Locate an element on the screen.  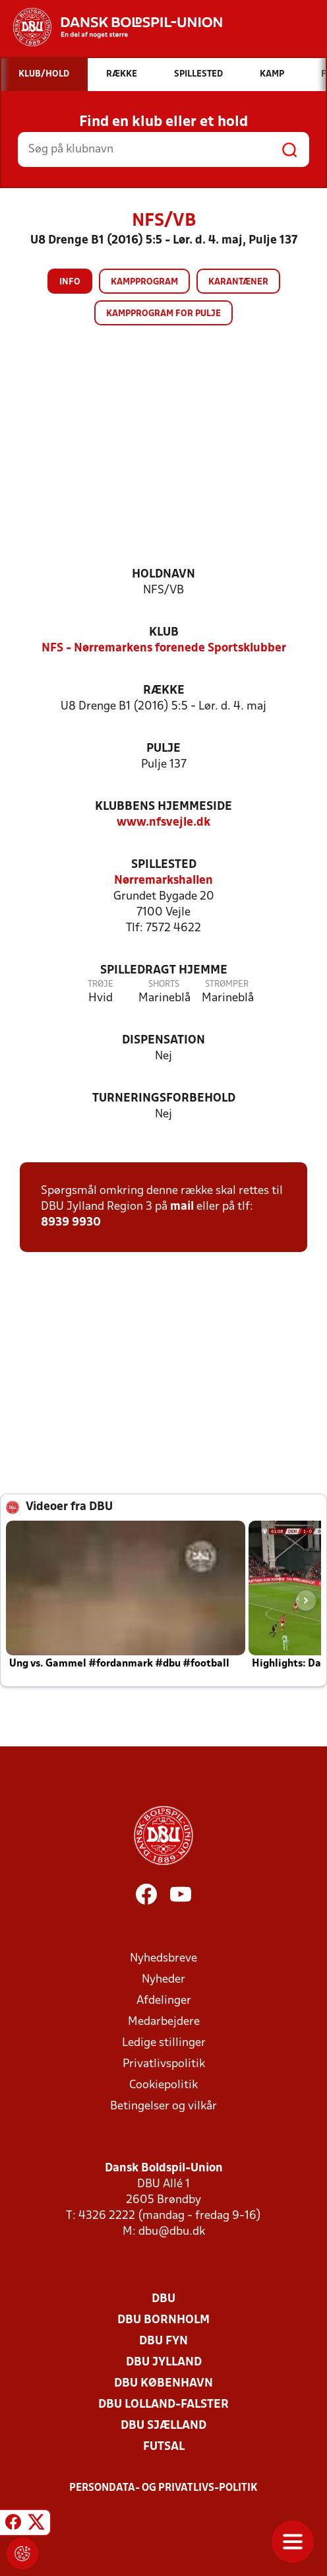
Betingelser og vilkår is located at coordinates (163, 2106).